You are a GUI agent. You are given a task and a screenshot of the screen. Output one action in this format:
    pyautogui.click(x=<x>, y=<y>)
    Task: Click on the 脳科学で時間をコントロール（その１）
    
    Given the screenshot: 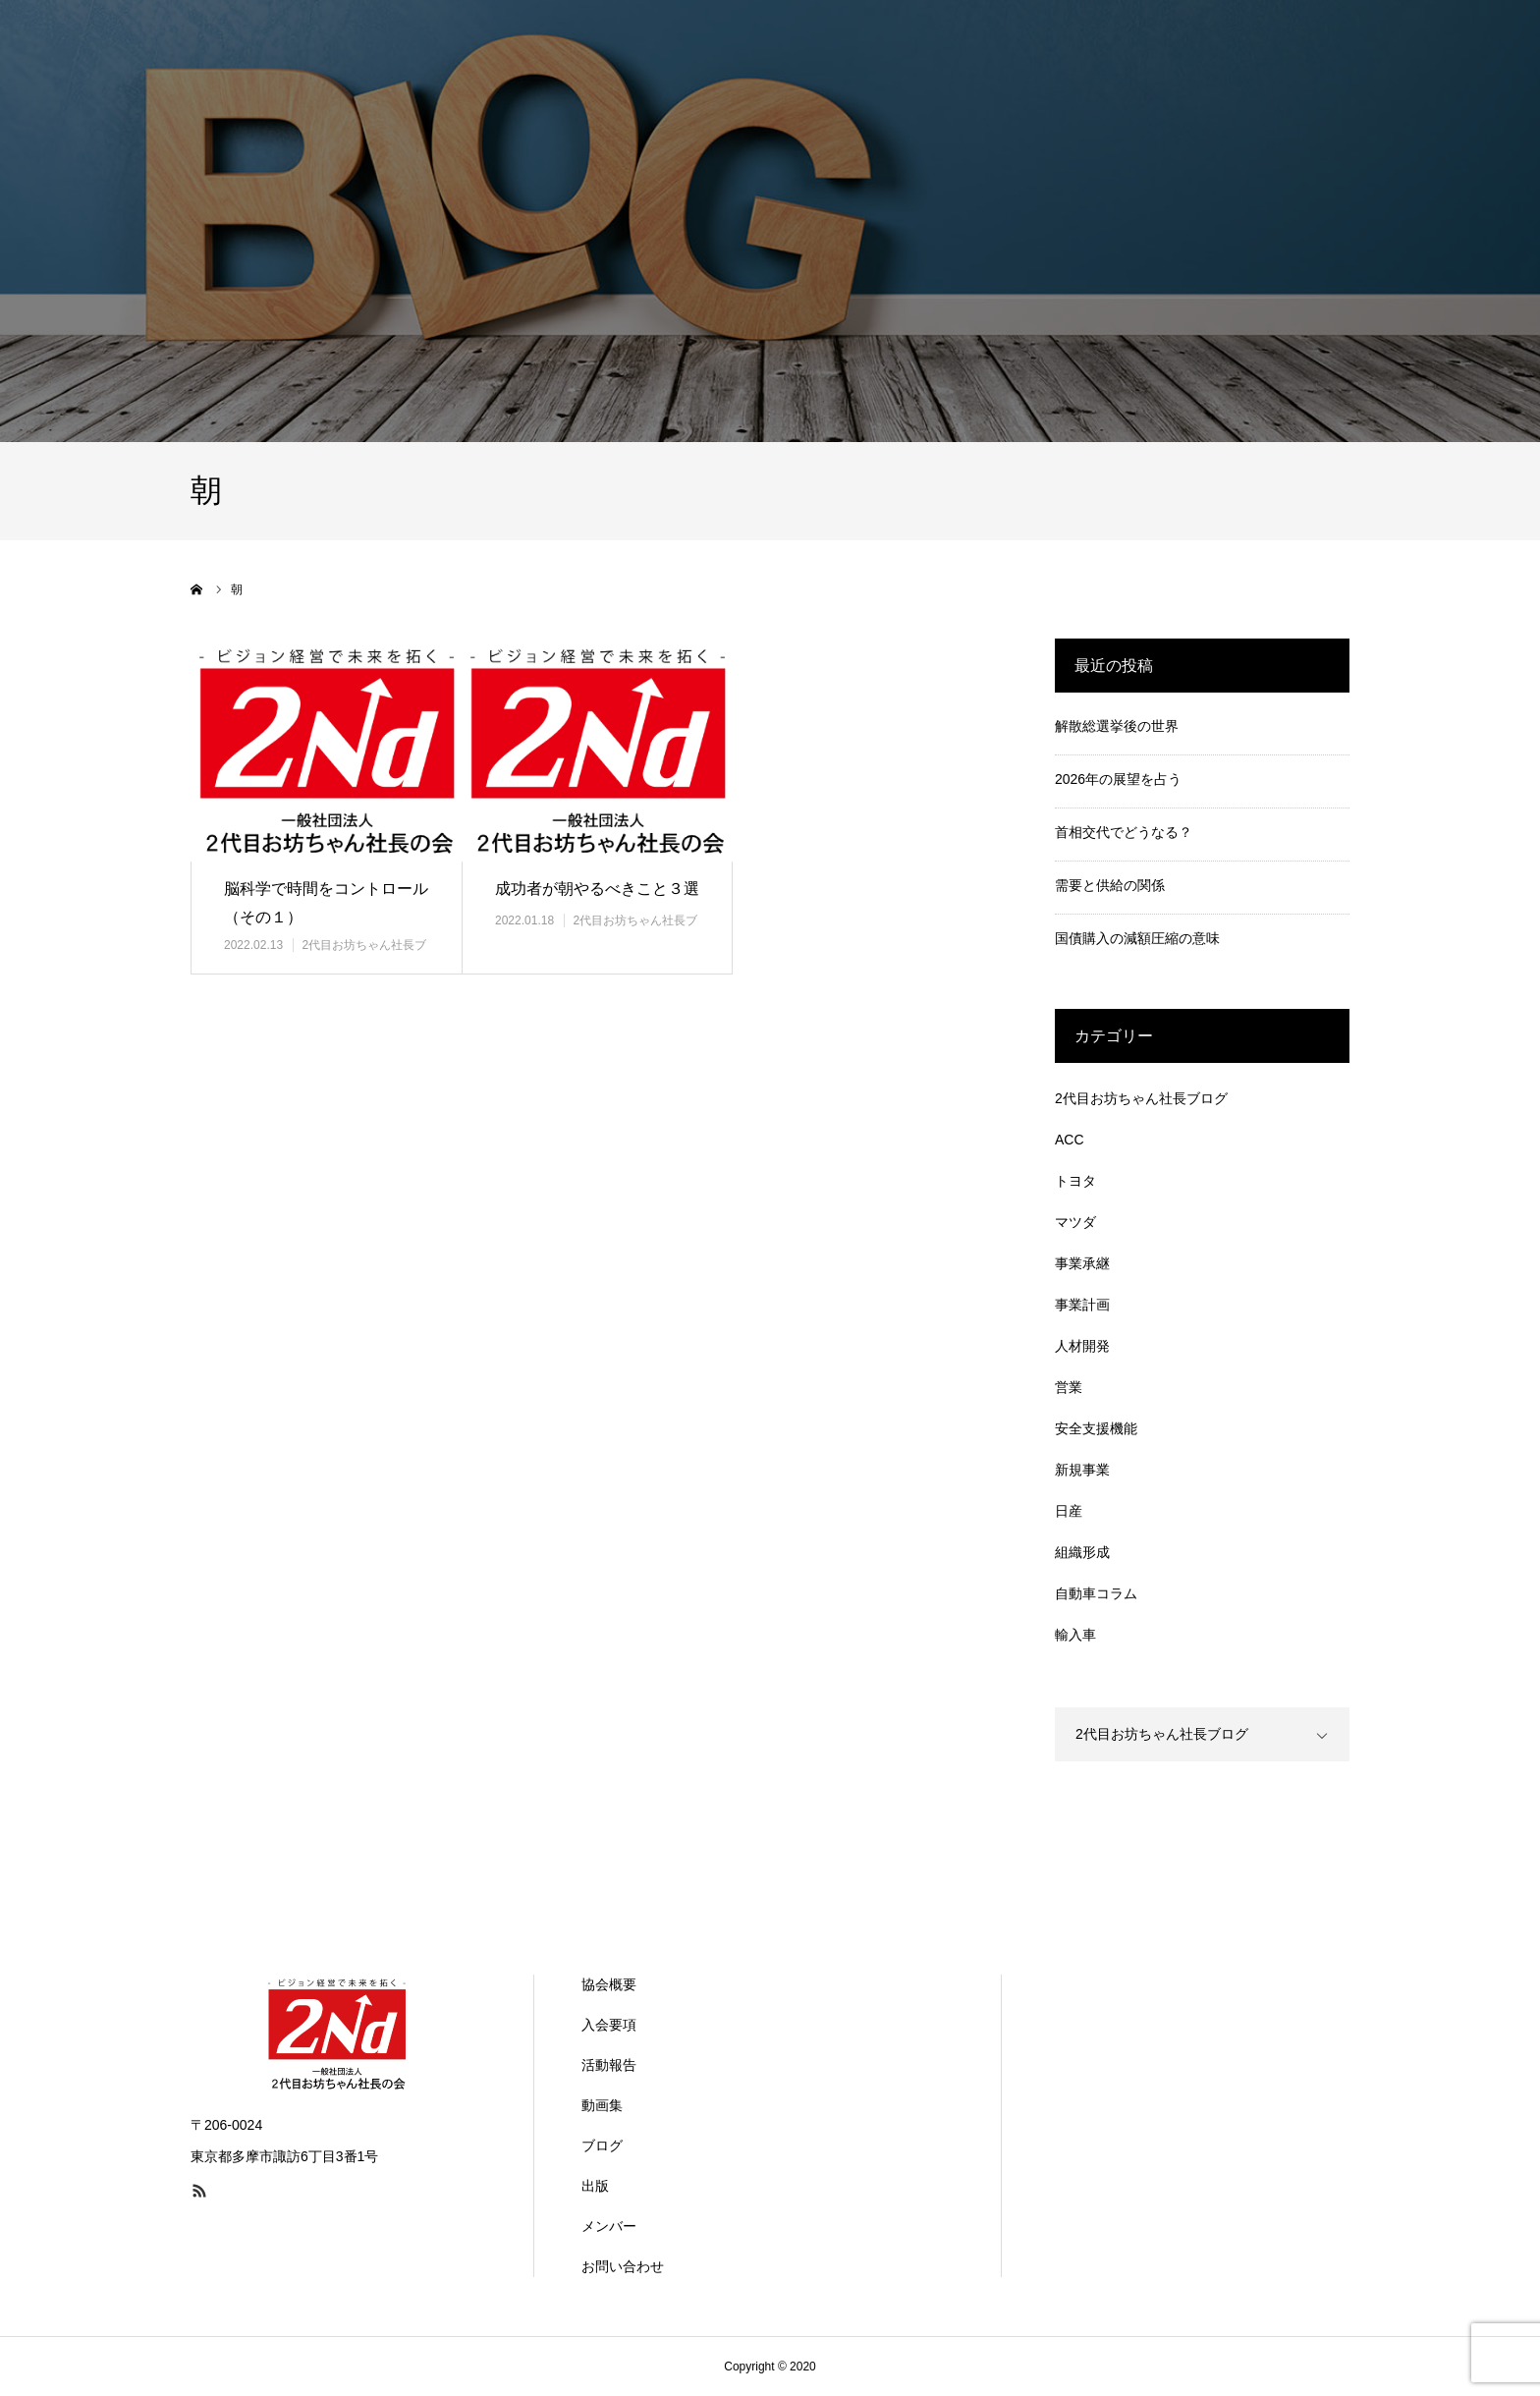 What is the action you would take?
    pyautogui.click(x=326, y=902)
    